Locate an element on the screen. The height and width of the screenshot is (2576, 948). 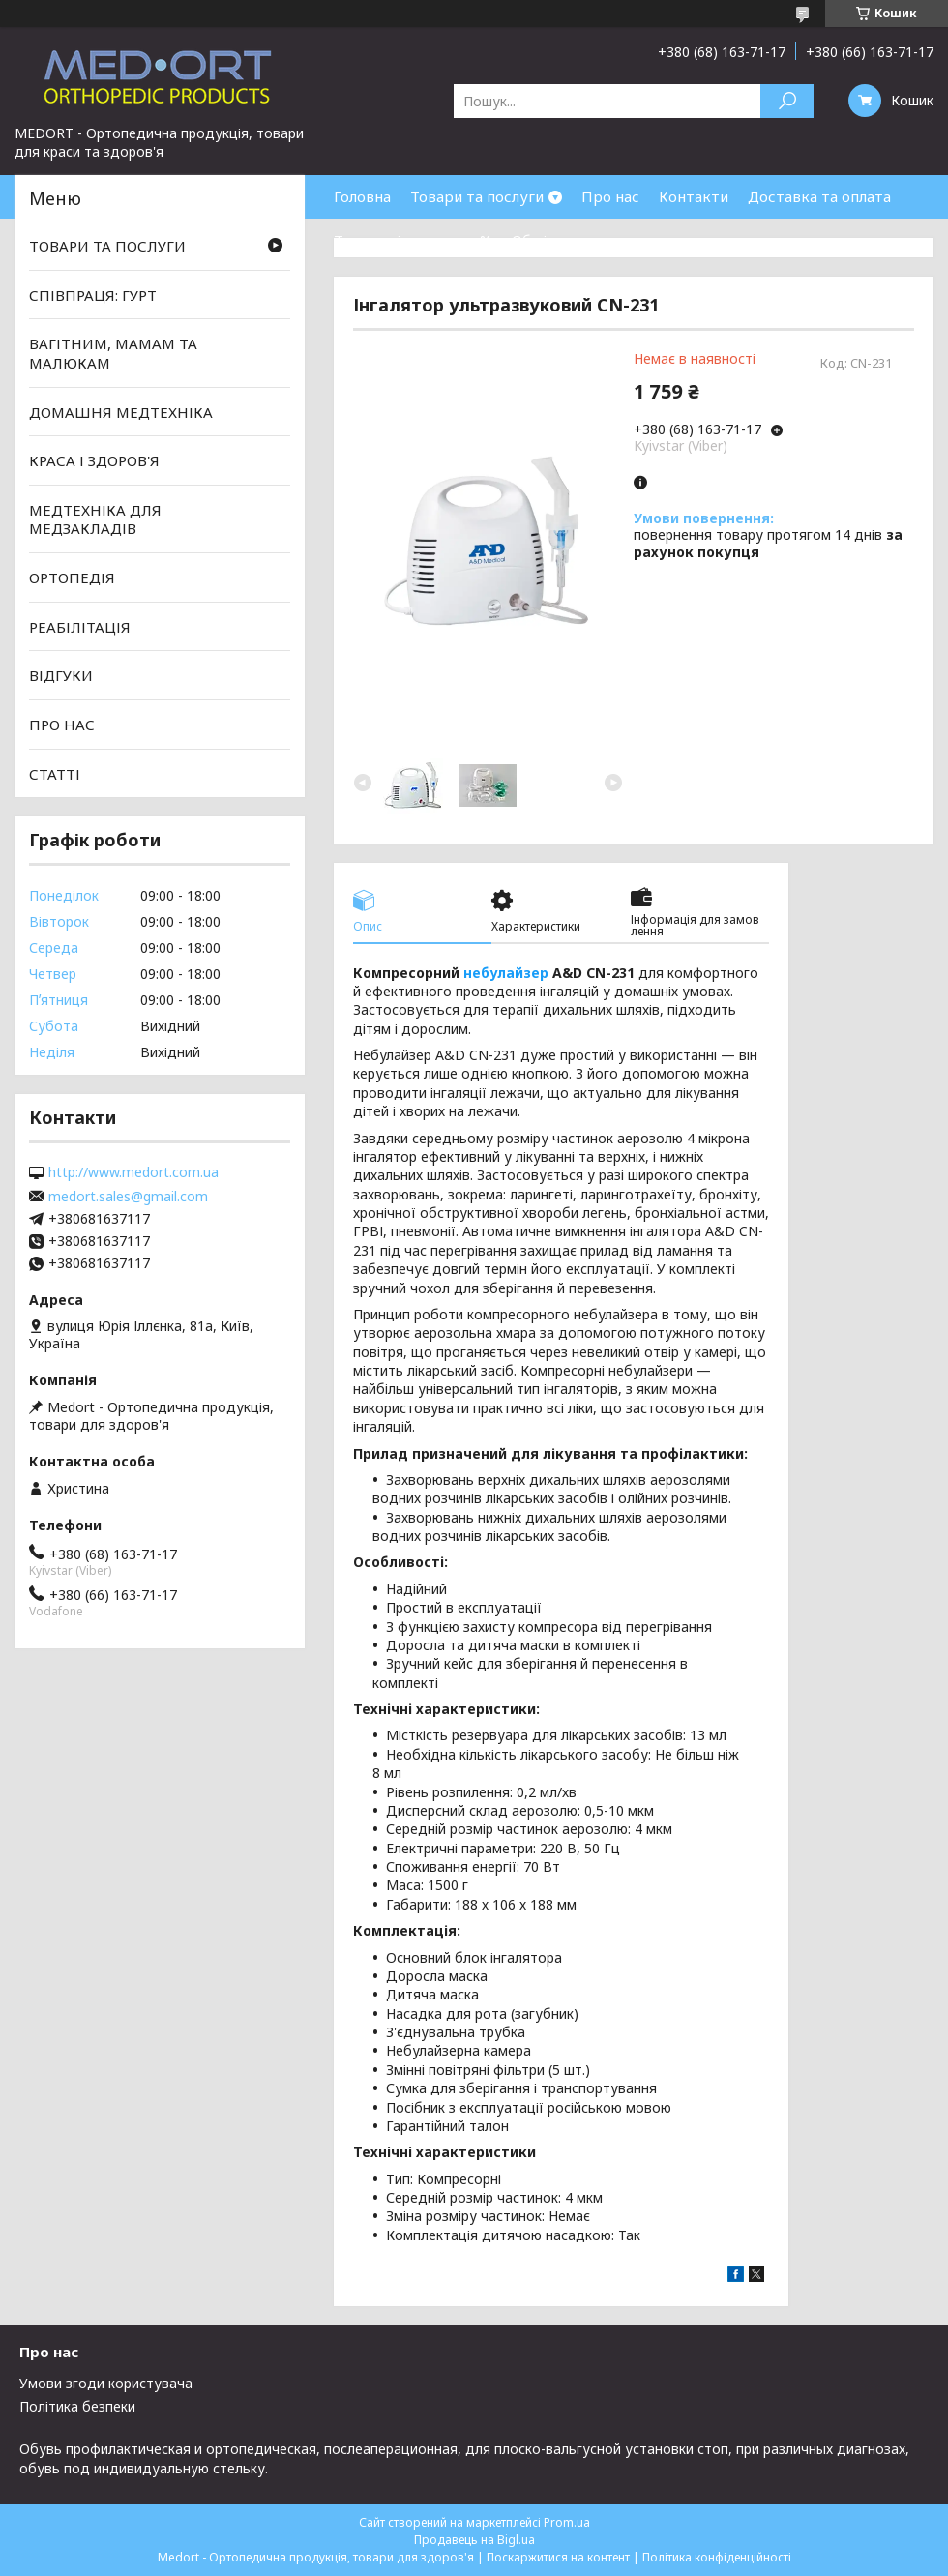
http://www.medort.com.ua is located at coordinates (133, 1172).